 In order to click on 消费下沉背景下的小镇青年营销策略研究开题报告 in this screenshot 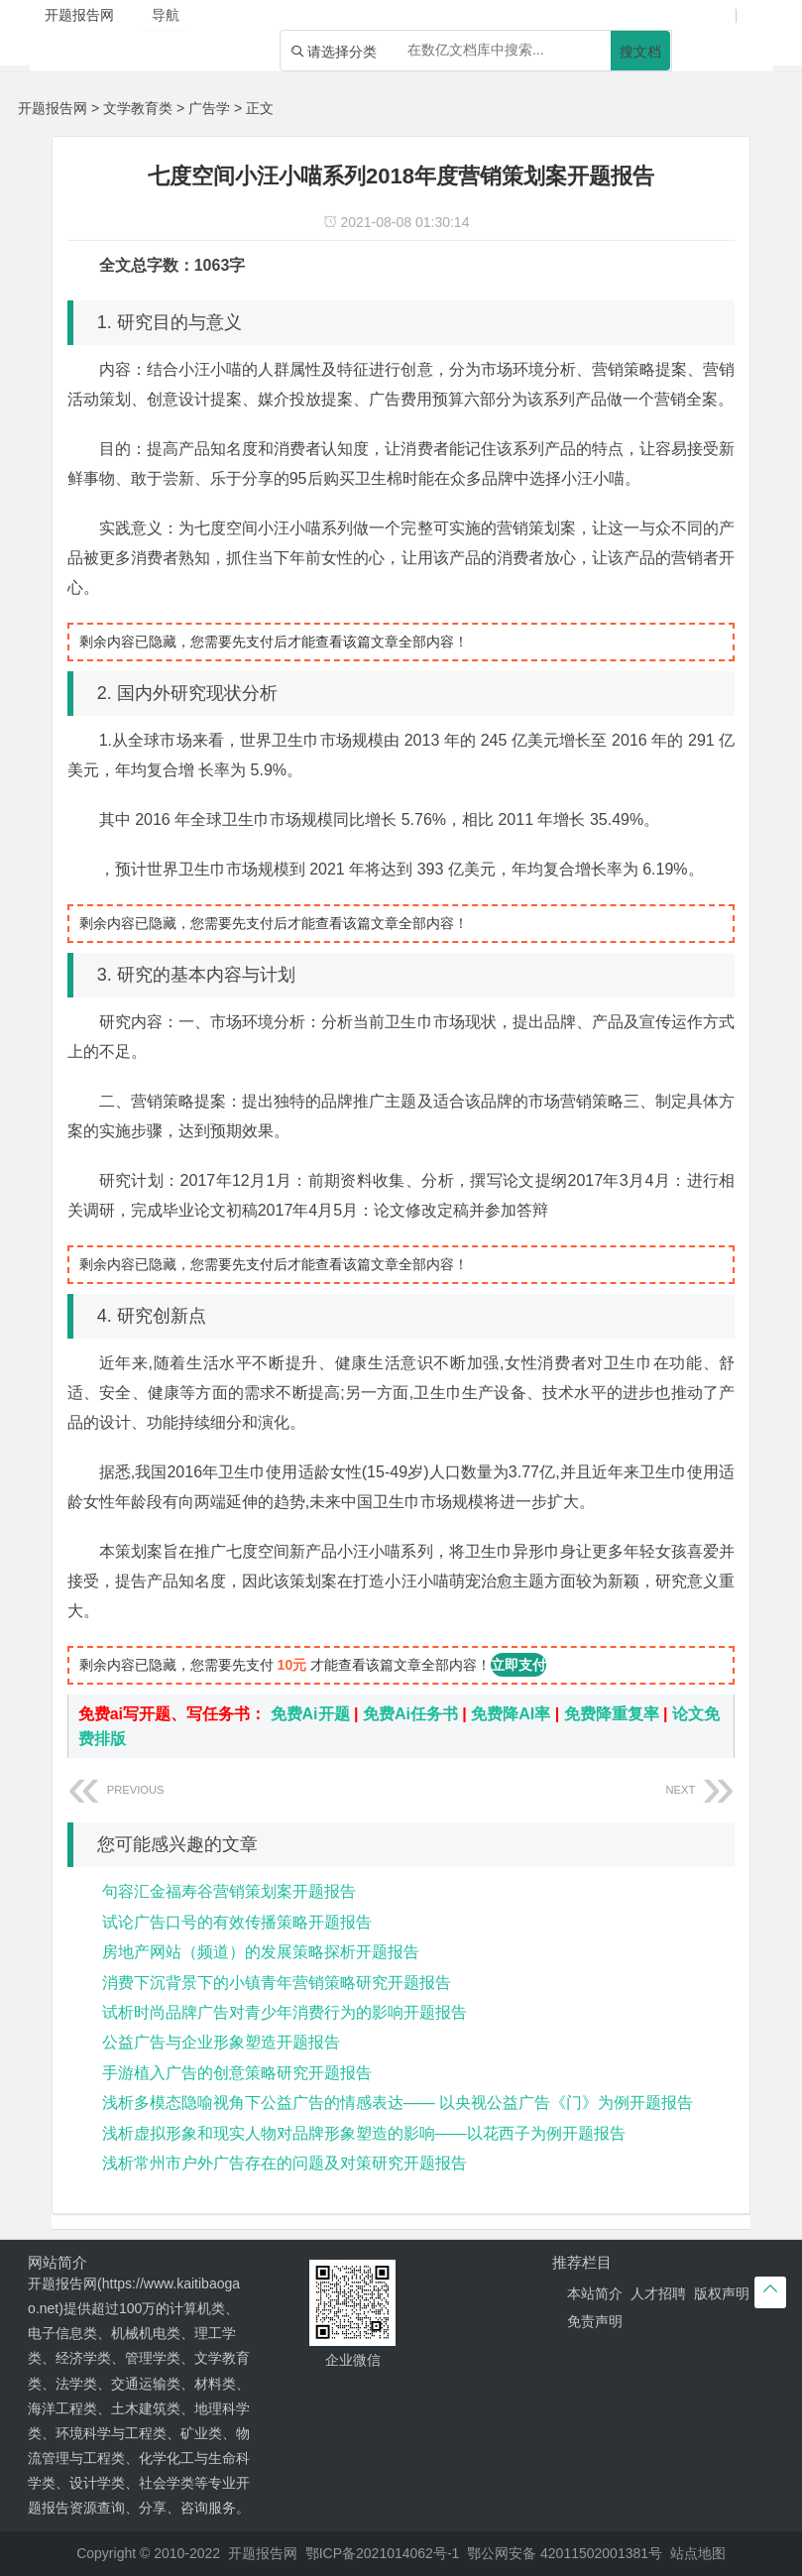, I will do `click(276, 1982)`.